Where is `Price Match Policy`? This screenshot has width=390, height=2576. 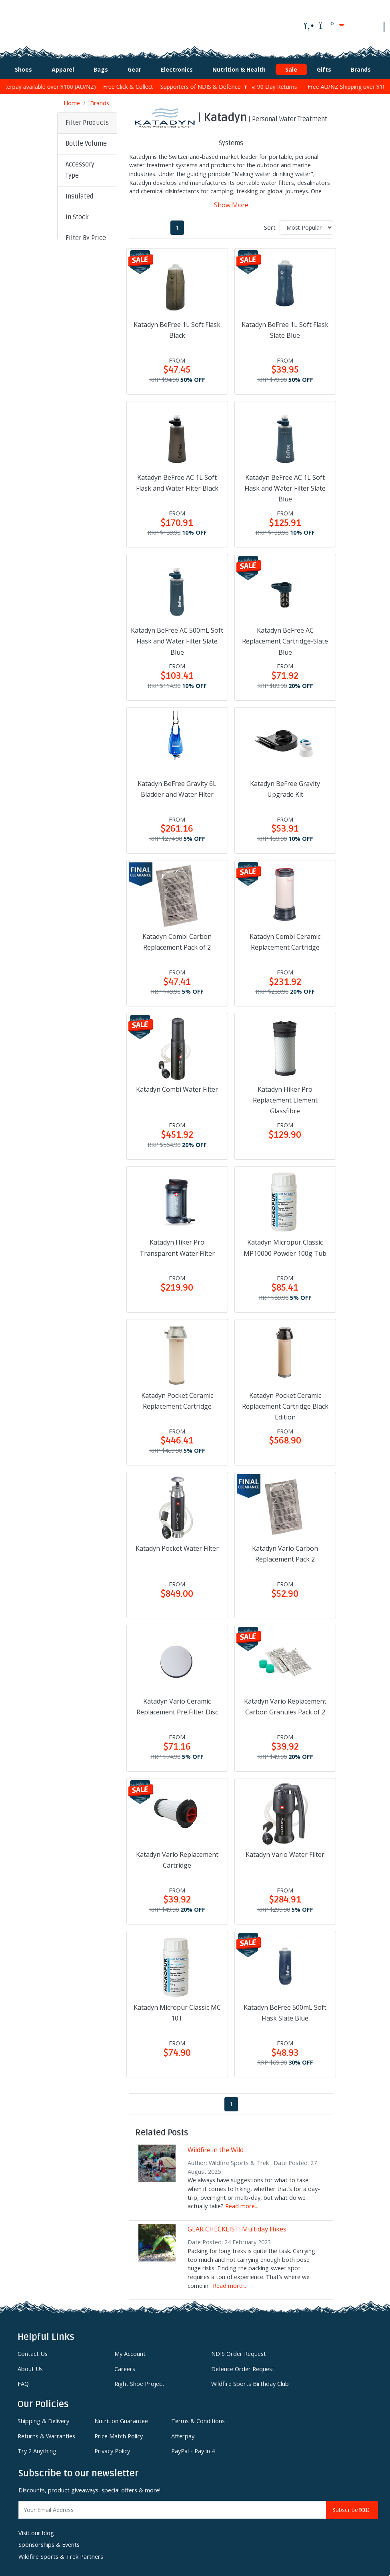
Price Match Policy is located at coordinates (118, 2432).